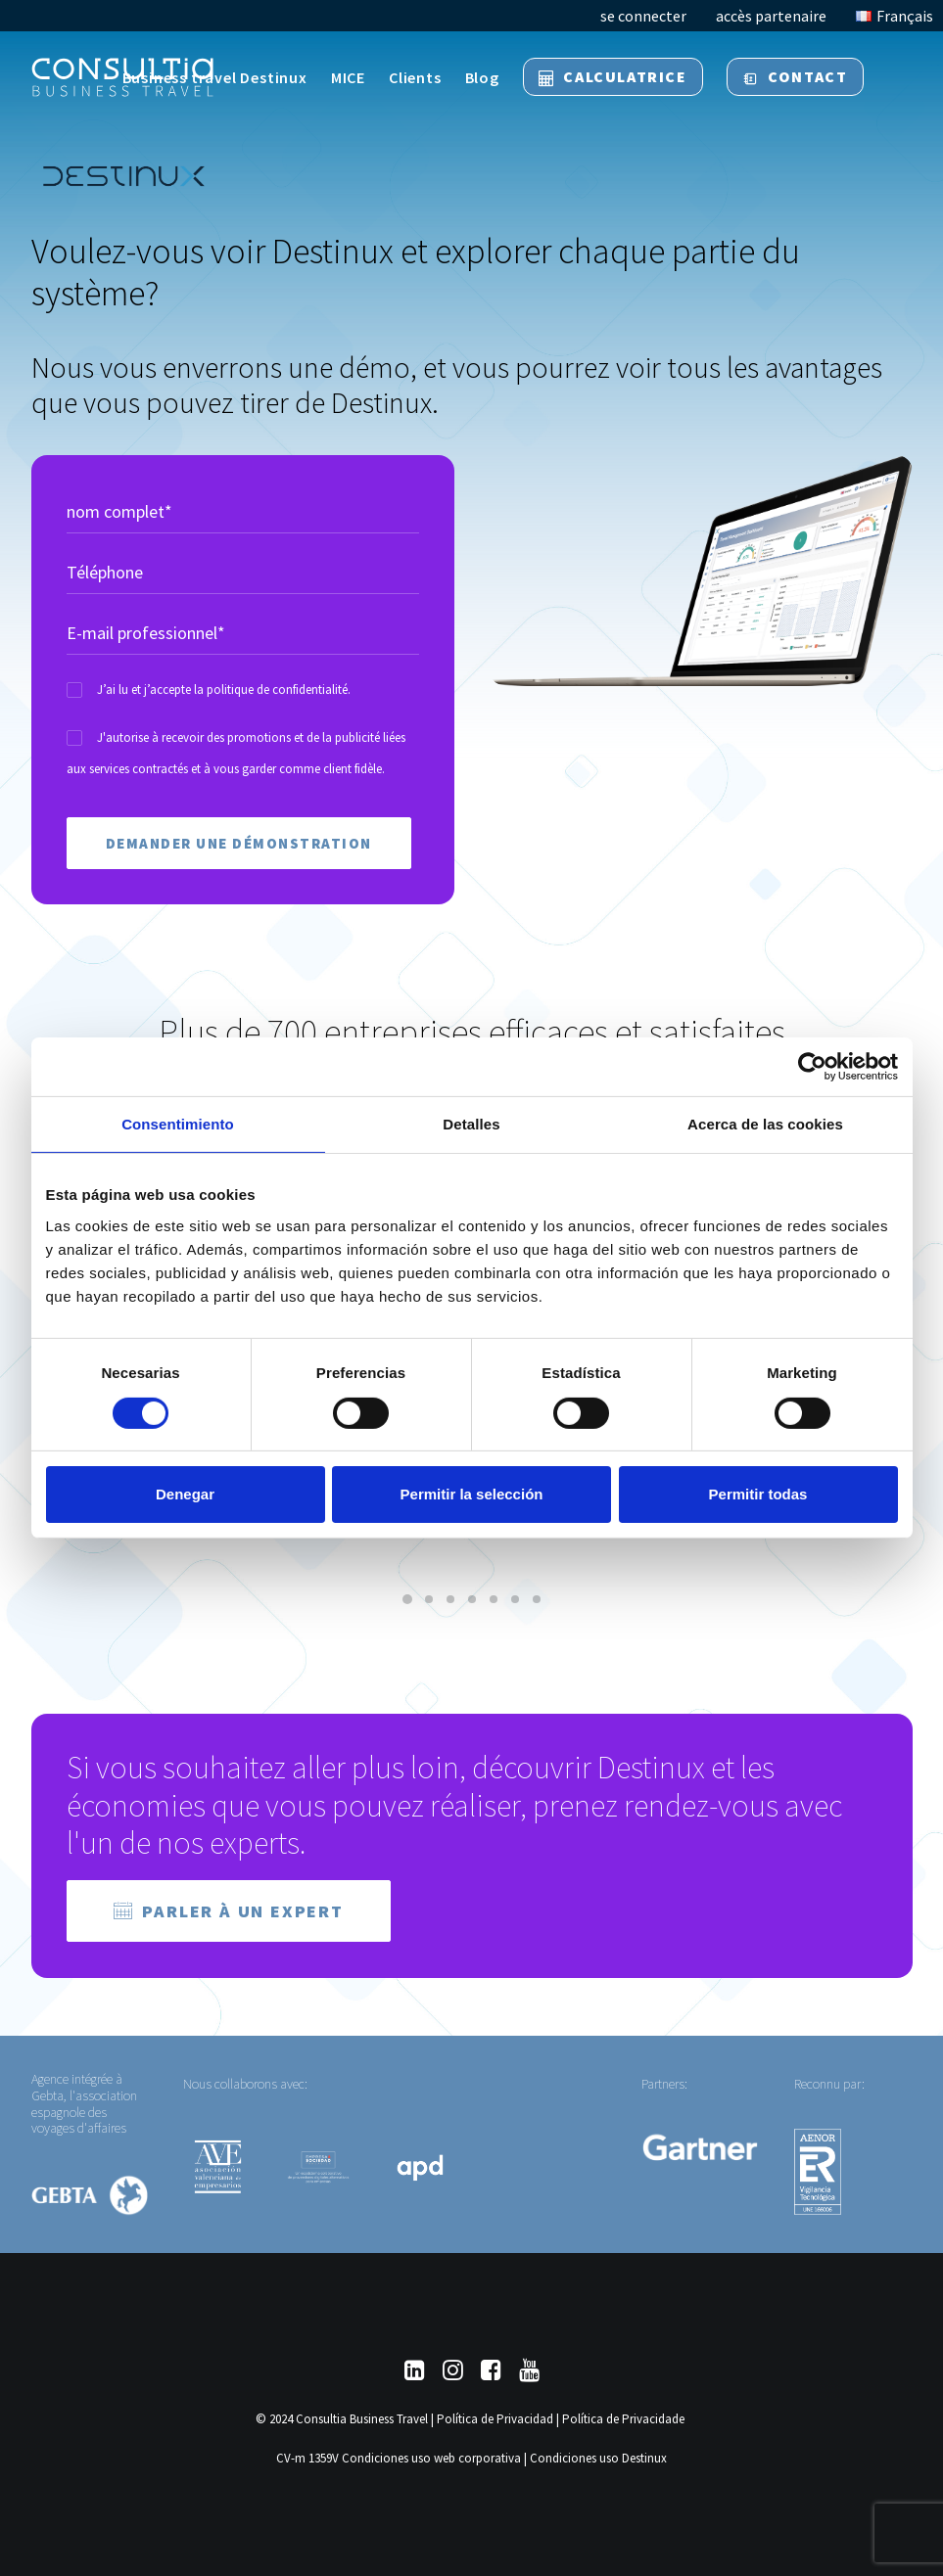 The width and height of the screenshot is (943, 2576). Describe the element at coordinates (812, 1066) in the screenshot. I see `[Cookiebot de Usercentrics - se abre en una nueva pestaña]` at that location.